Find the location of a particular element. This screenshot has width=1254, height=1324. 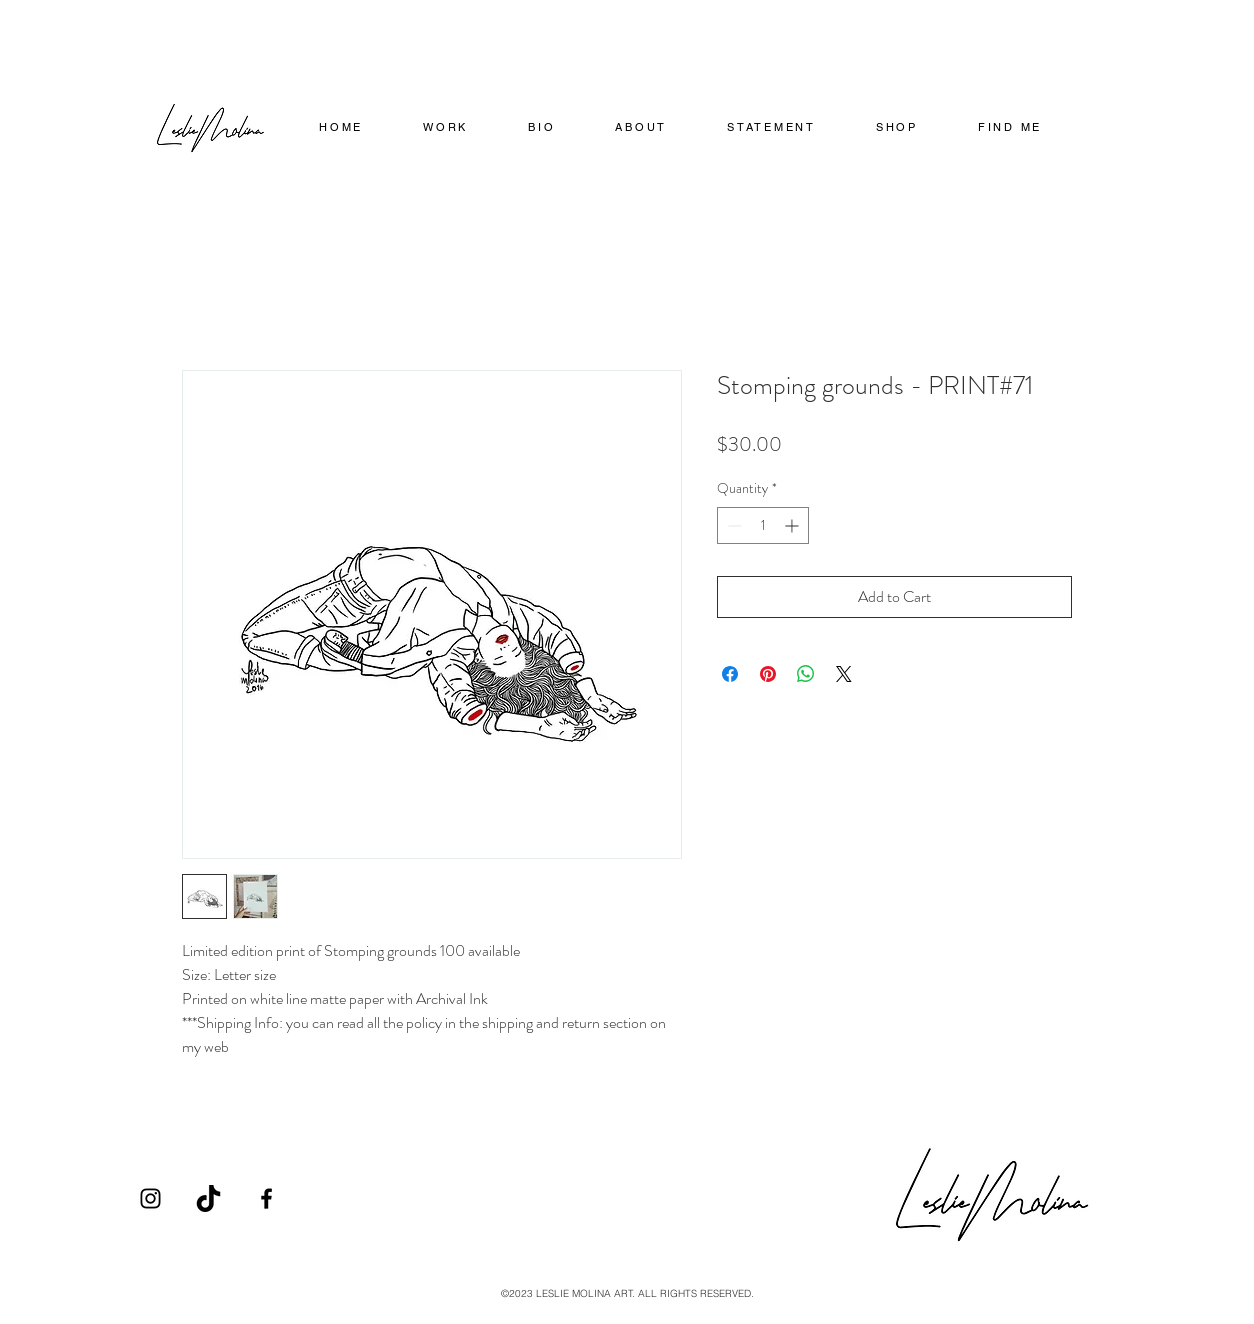

[Increment] is located at coordinates (793, 525).